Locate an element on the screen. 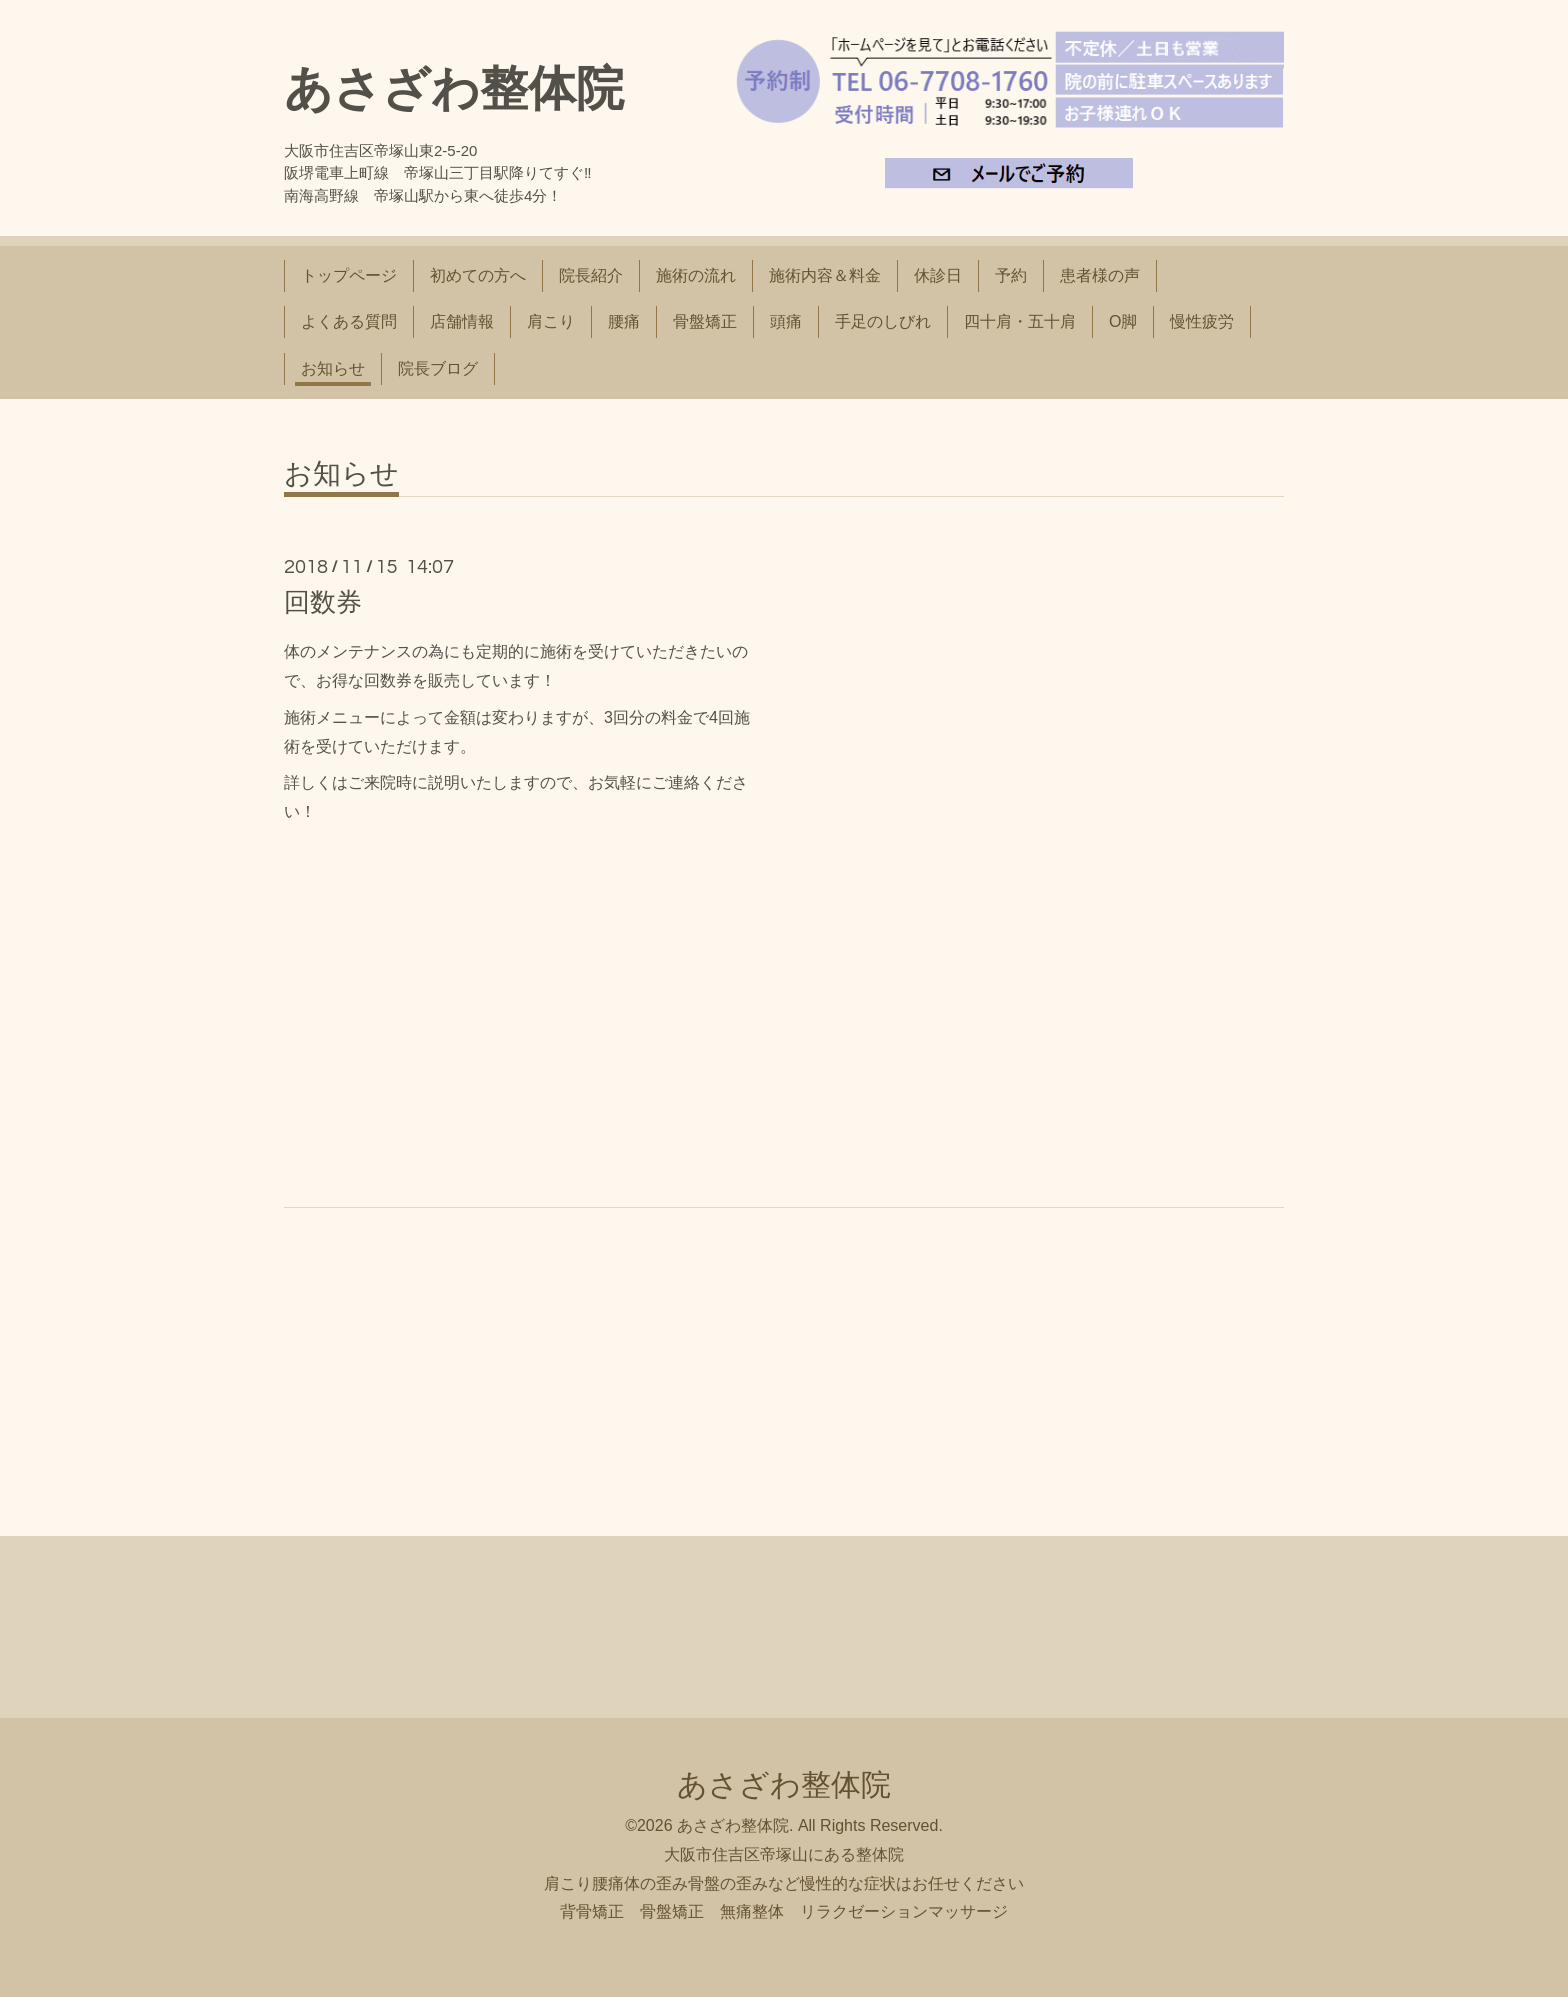 Image resolution: width=1568 pixels, height=1997 pixels. 休診日 is located at coordinates (938, 275).